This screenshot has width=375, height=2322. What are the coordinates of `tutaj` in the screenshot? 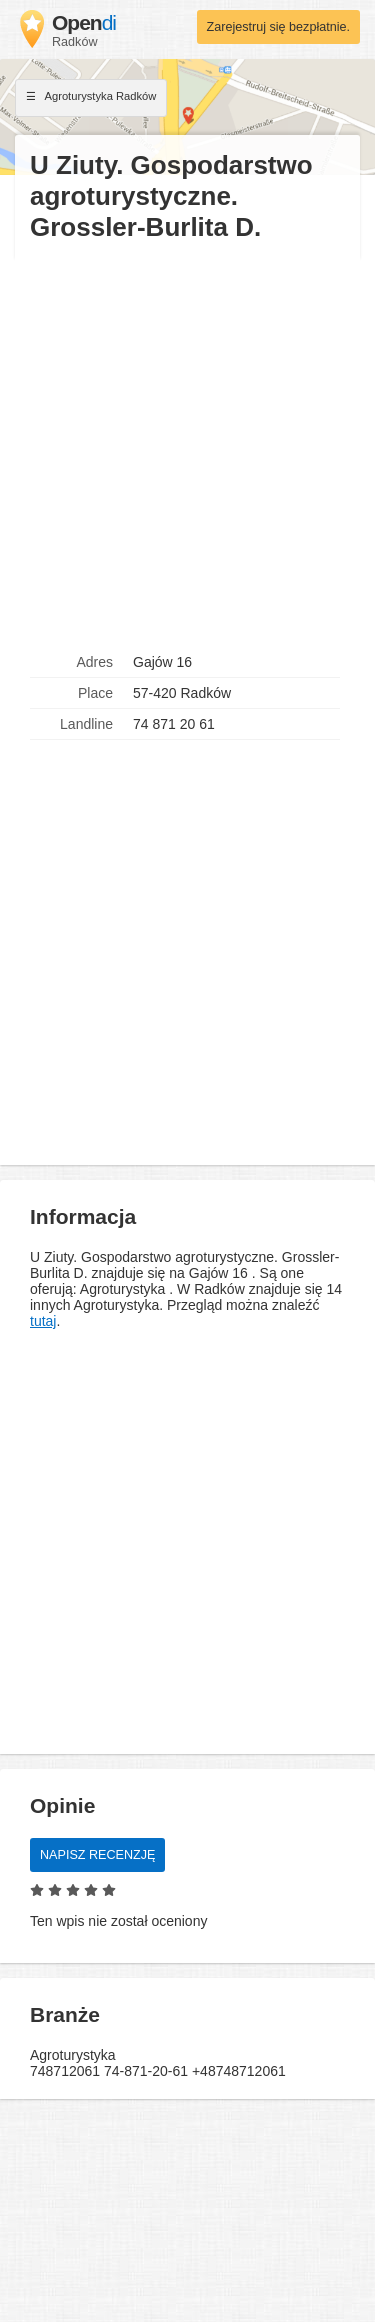 It's located at (43, 1321).